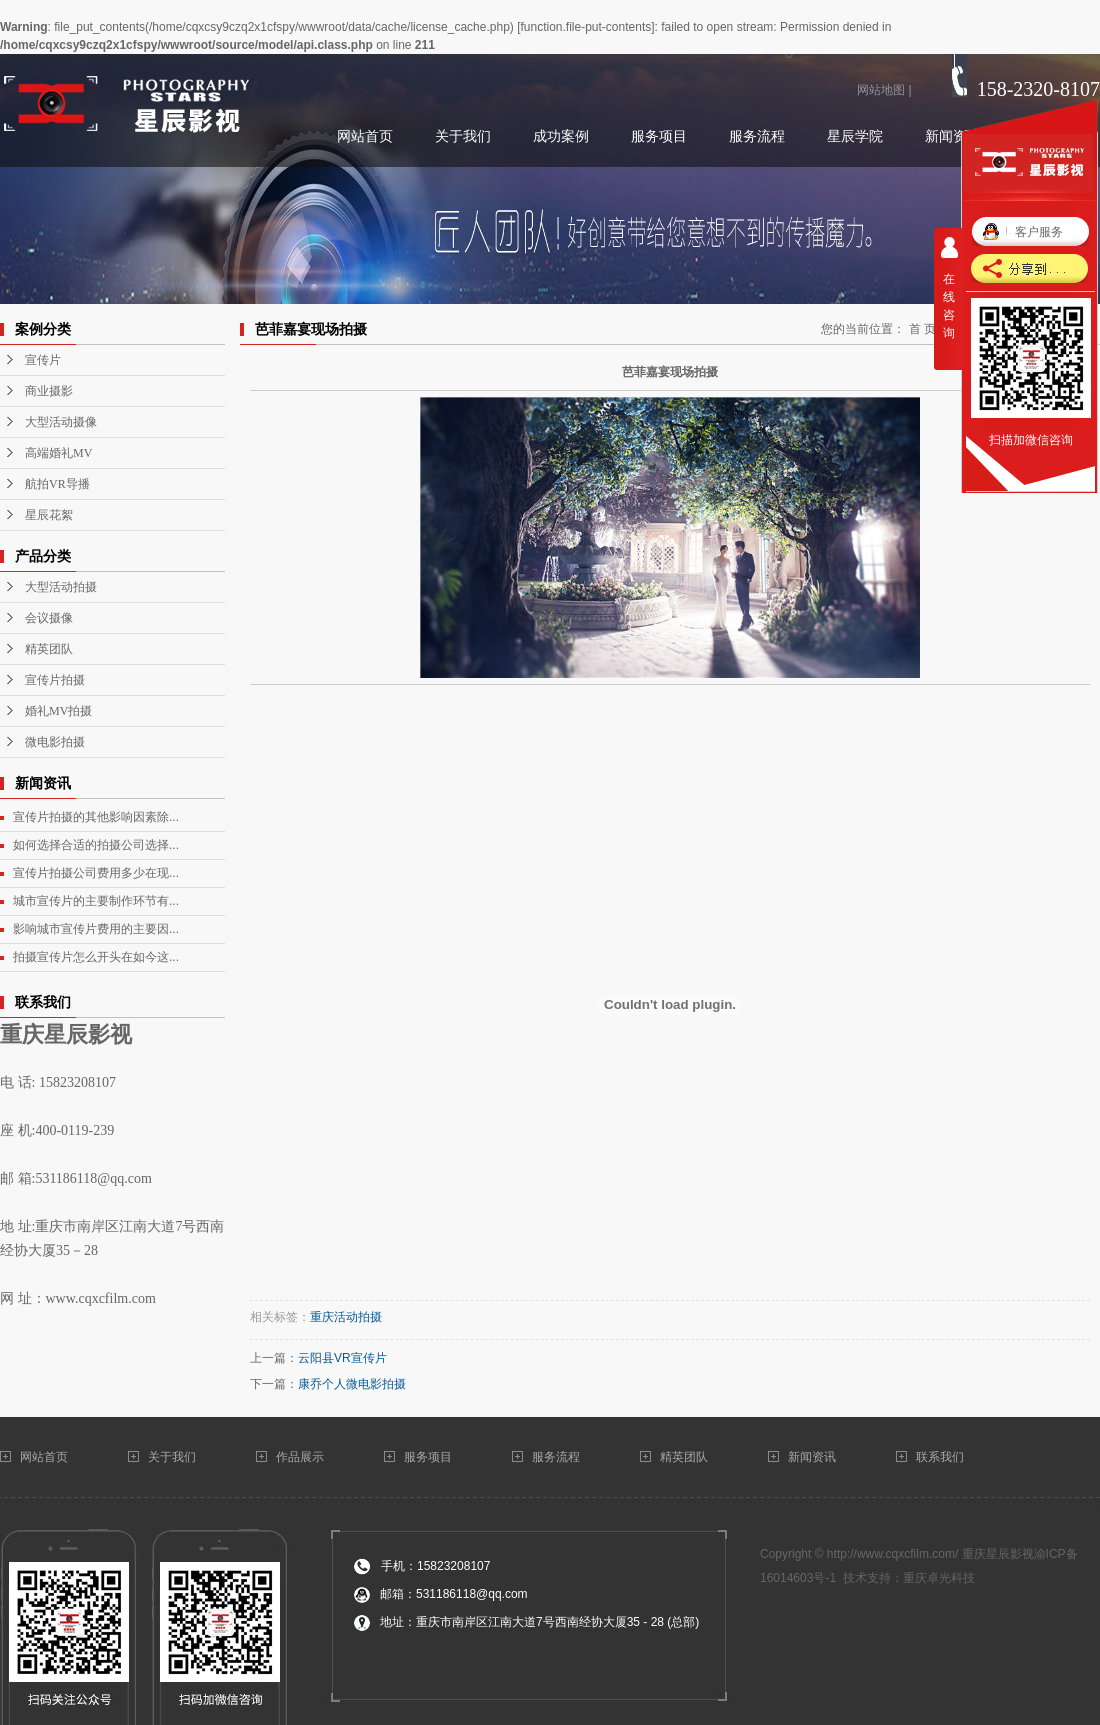 This screenshot has height=1725, width=1100. What do you see at coordinates (922, 329) in the screenshot?
I see `首 页` at bounding box center [922, 329].